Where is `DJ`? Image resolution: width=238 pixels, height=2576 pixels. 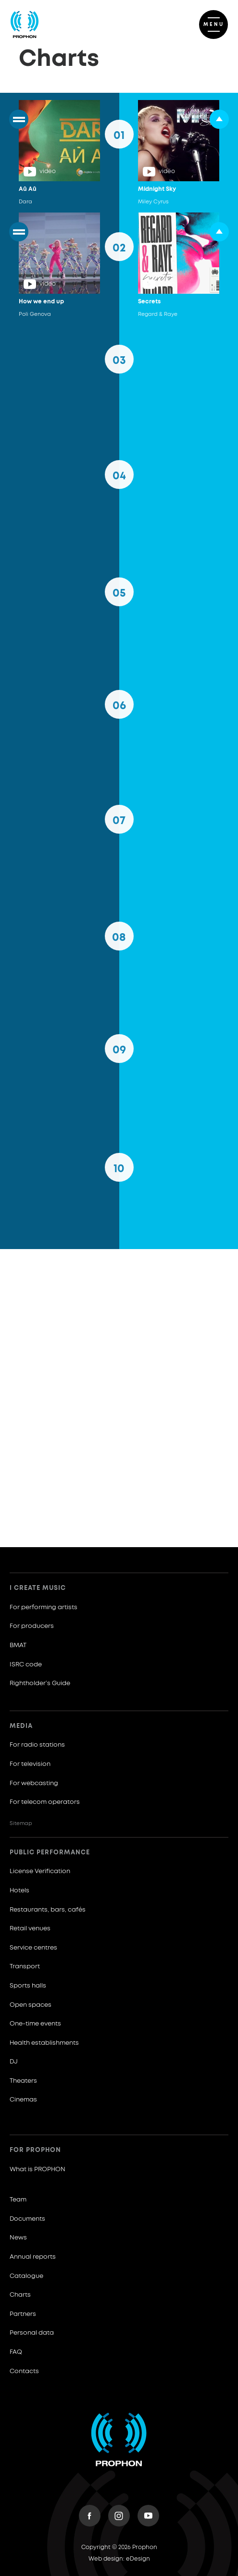 DJ is located at coordinates (14, 2062).